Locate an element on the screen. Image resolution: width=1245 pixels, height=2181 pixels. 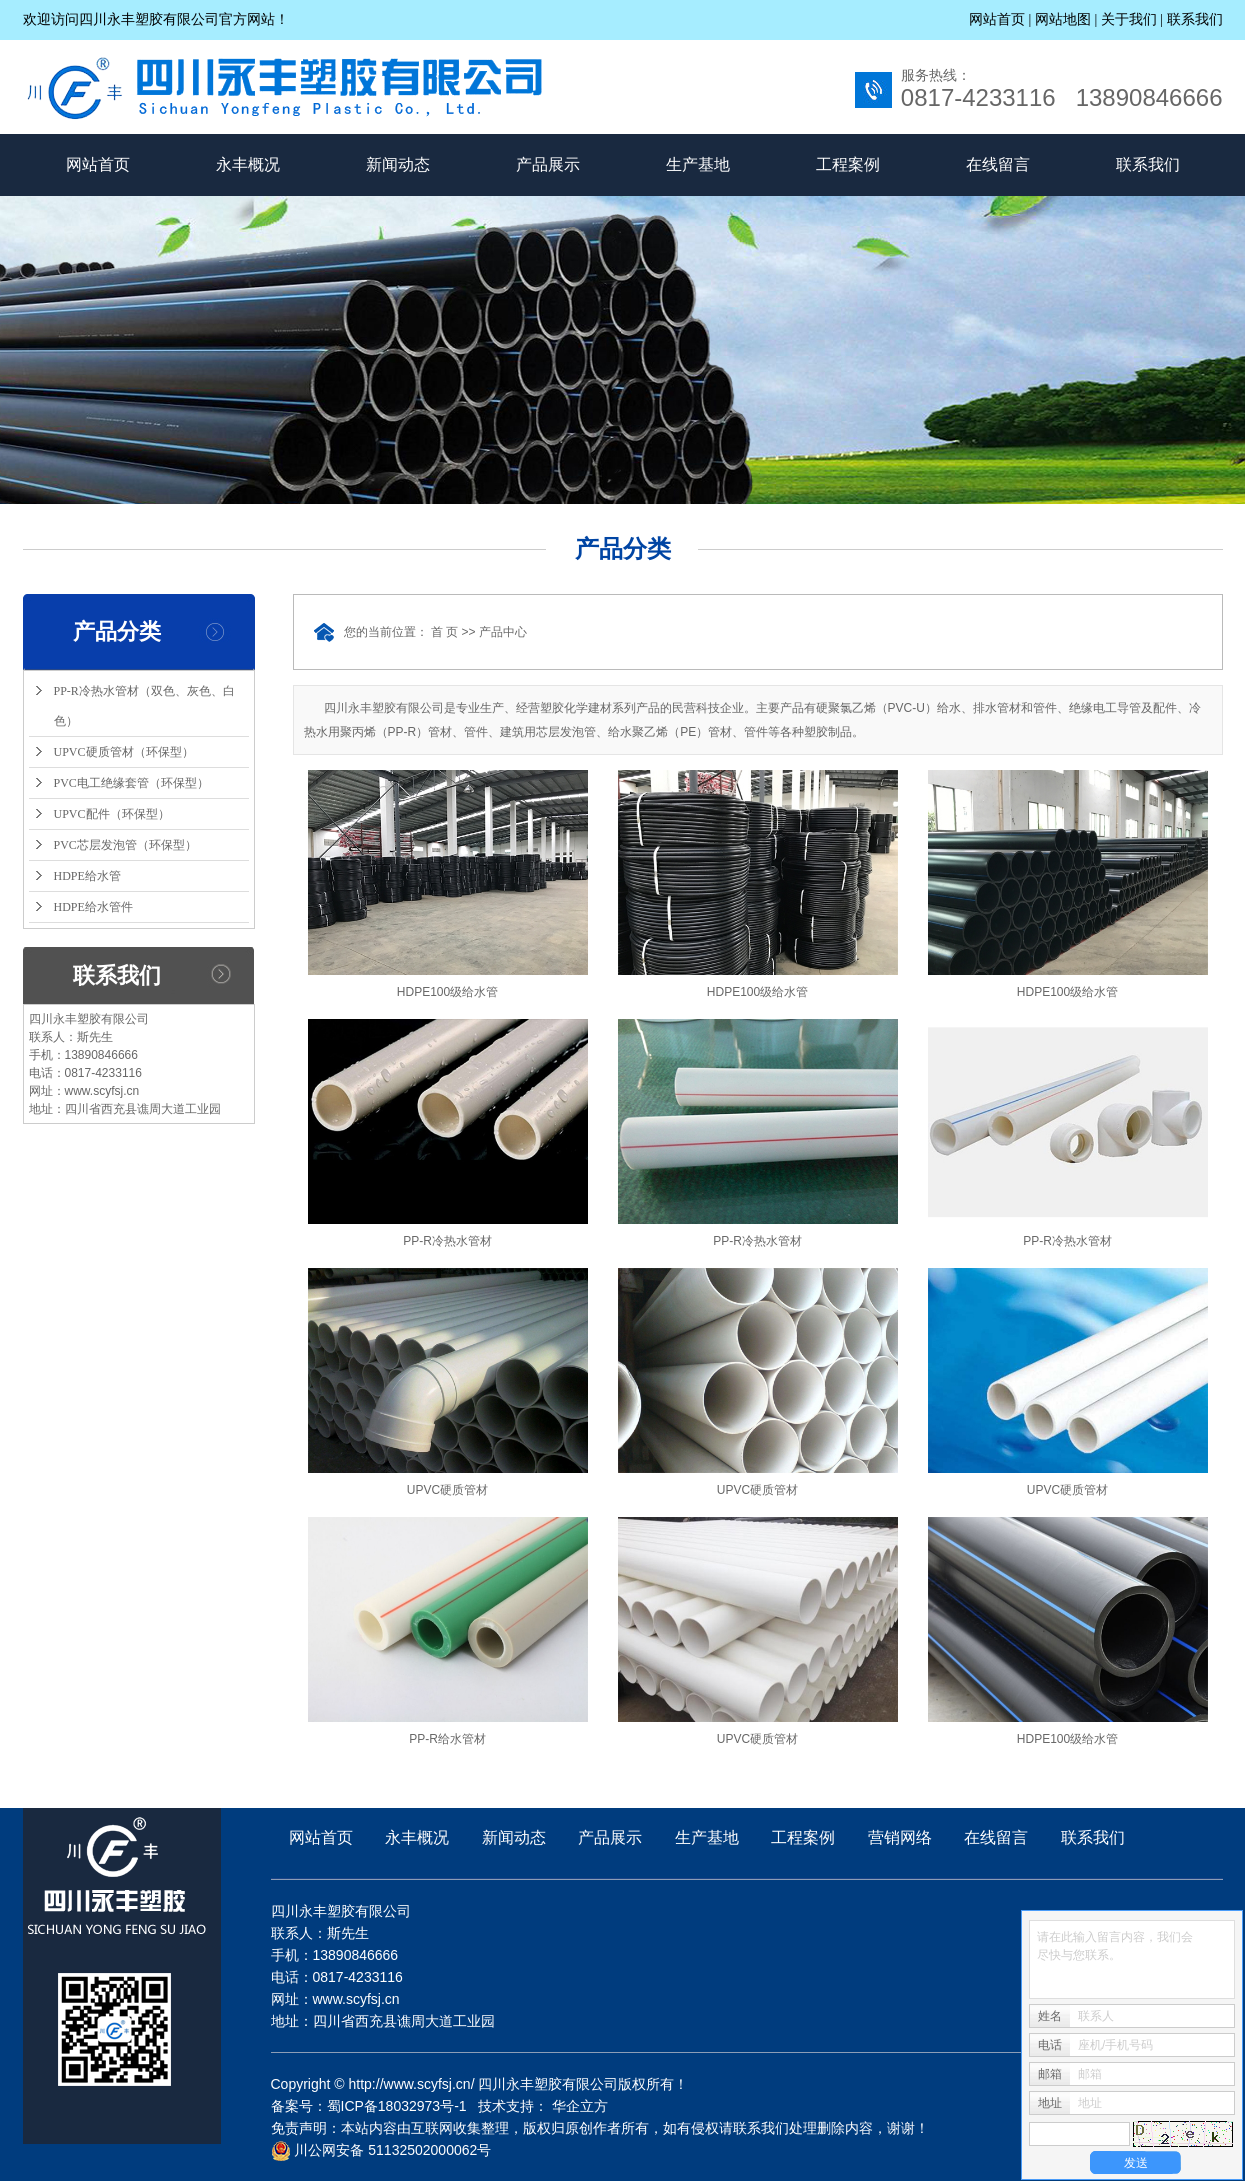
HDPE100级给水管 is located at coordinates (447, 992).